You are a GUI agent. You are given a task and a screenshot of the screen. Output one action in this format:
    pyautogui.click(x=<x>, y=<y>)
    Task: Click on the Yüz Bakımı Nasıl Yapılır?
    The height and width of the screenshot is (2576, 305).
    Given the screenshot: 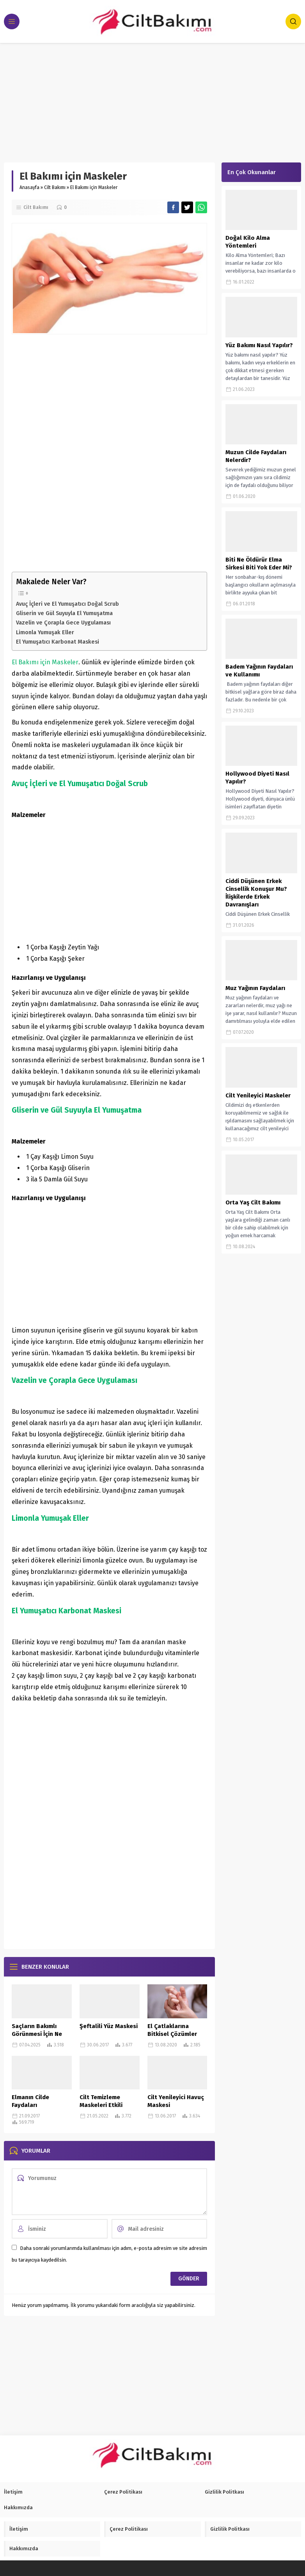 What is the action you would take?
    pyautogui.click(x=259, y=345)
    